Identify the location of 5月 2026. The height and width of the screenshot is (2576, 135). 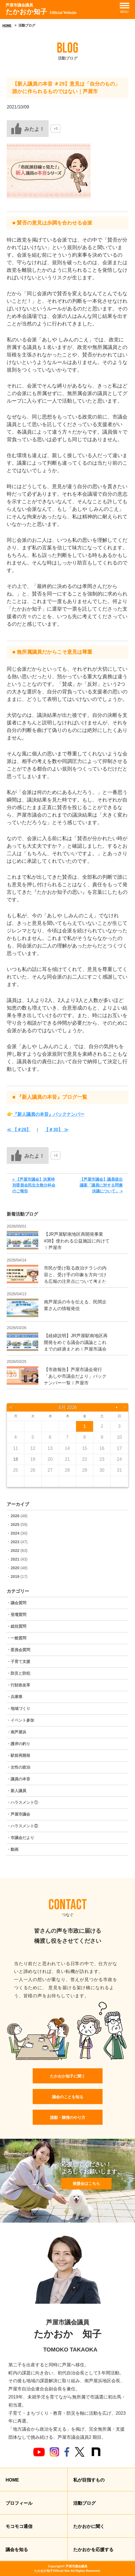
(67, 1407).